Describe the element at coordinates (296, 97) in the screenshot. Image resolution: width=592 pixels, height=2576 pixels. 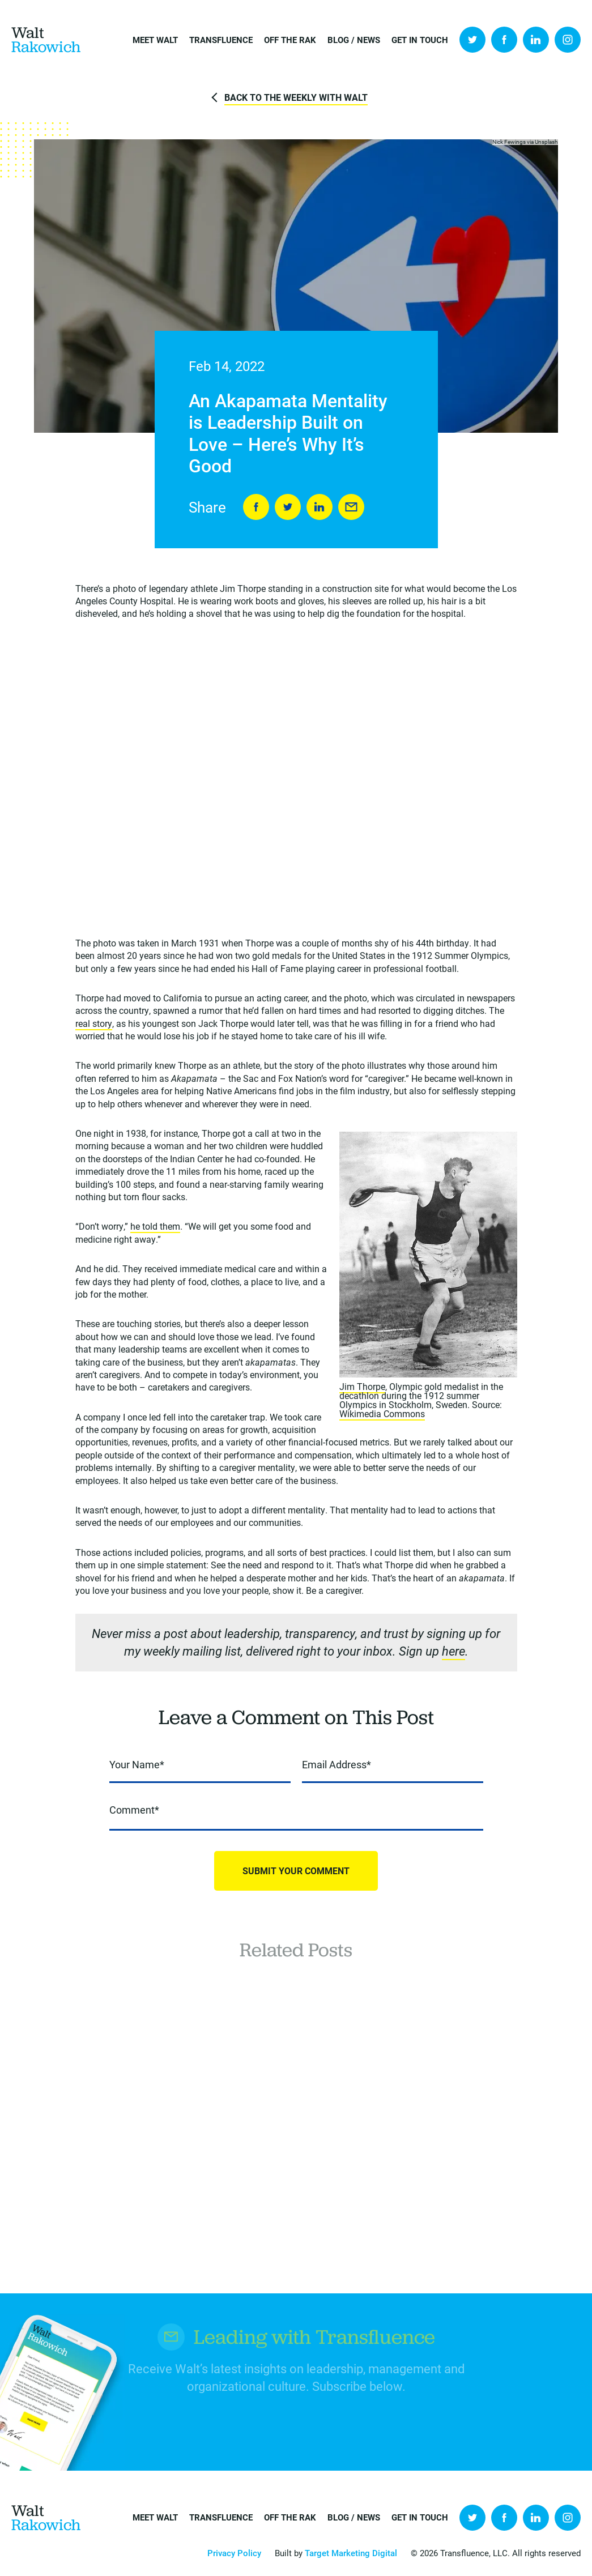
I see `Back to The Weekly with Walt` at that location.